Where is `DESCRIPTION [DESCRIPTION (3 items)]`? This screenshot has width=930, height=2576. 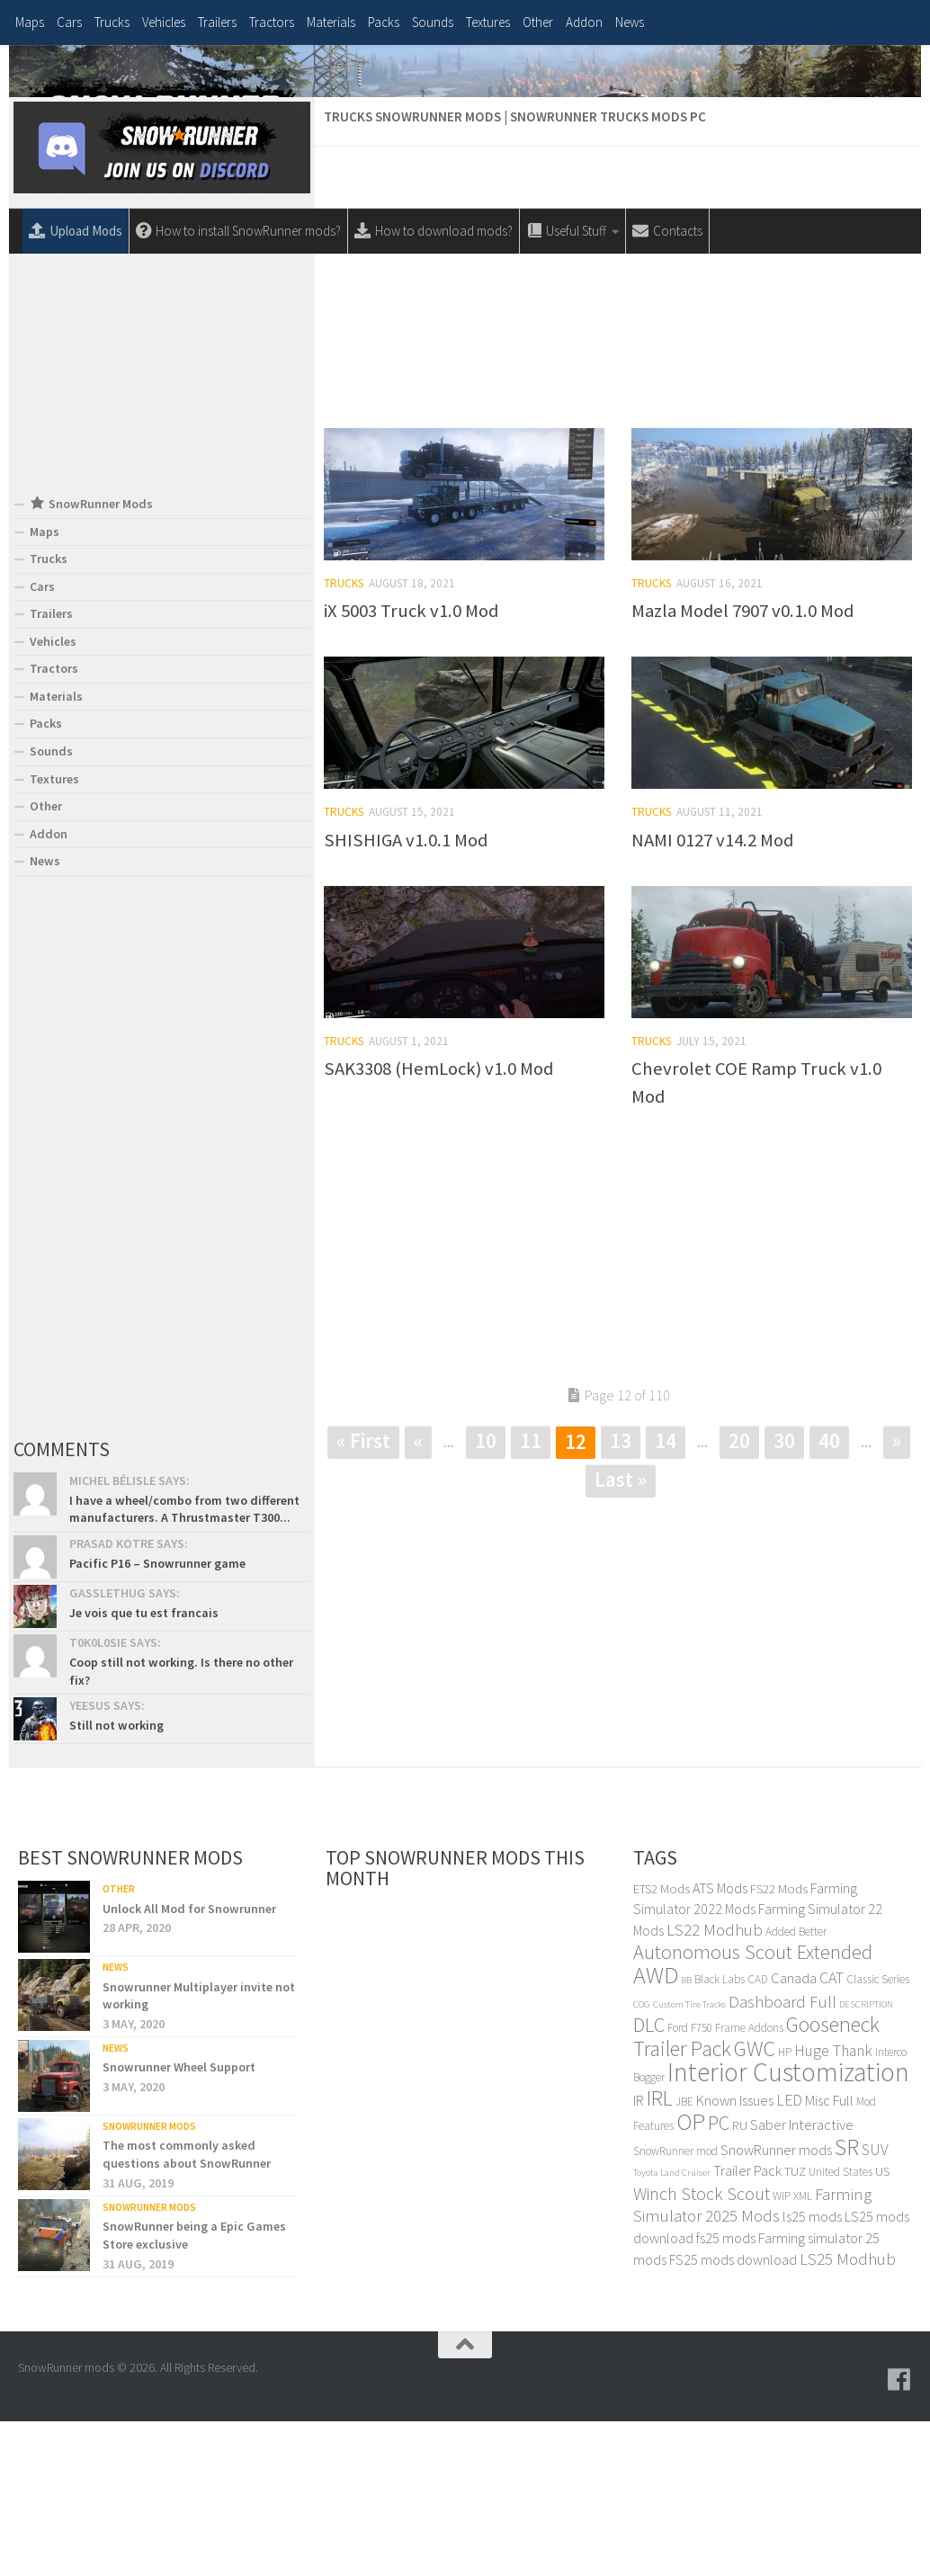
DESCRIPTION [DESCRIPTION (3 items)] is located at coordinates (866, 2161).